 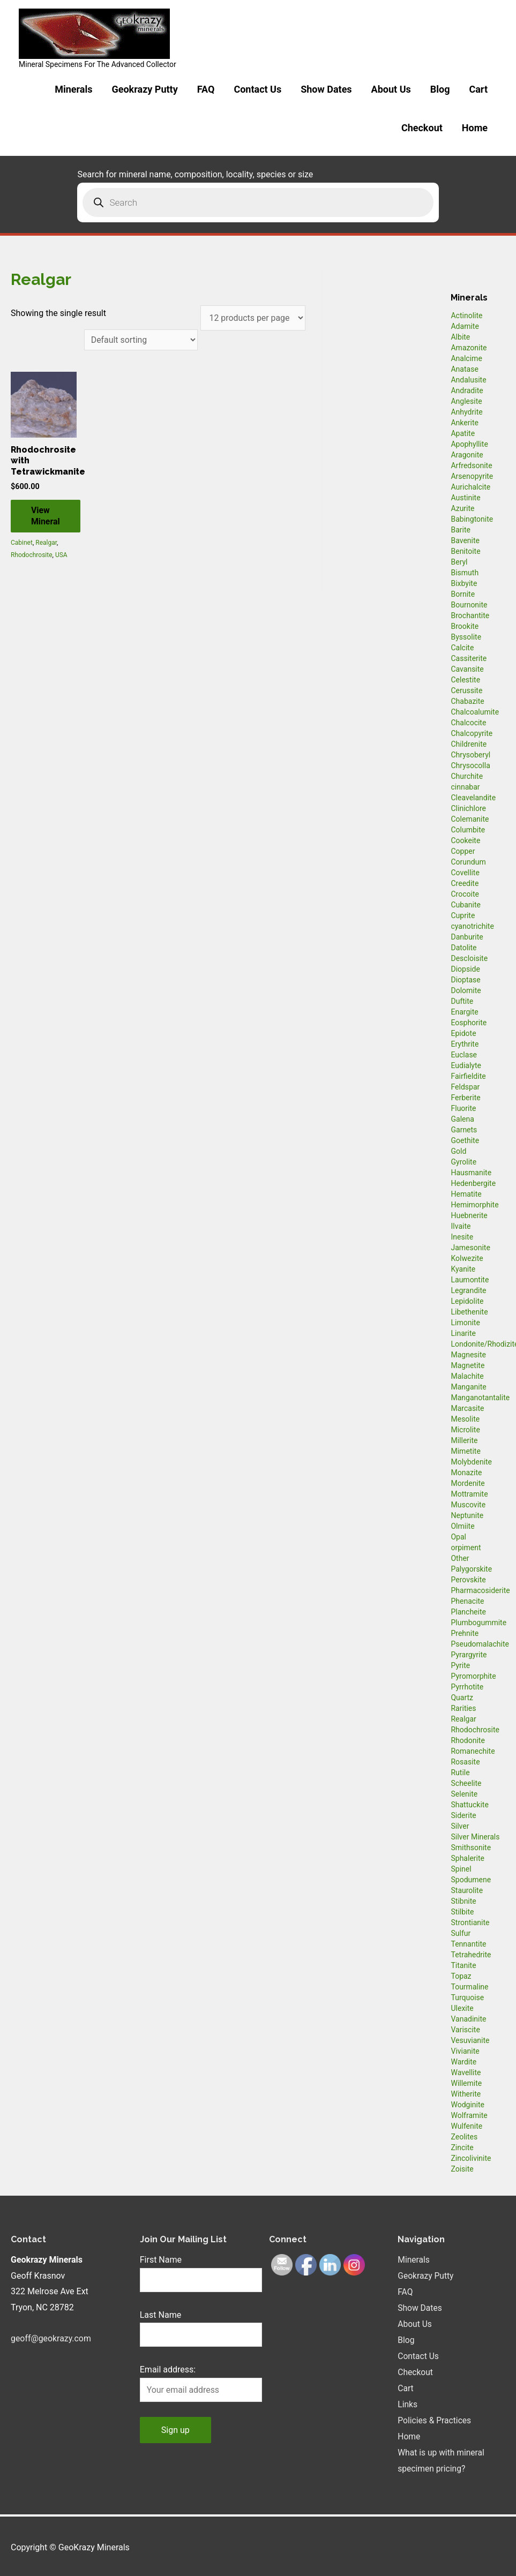 What do you see at coordinates (470, 615) in the screenshot?
I see `Brochantite` at bounding box center [470, 615].